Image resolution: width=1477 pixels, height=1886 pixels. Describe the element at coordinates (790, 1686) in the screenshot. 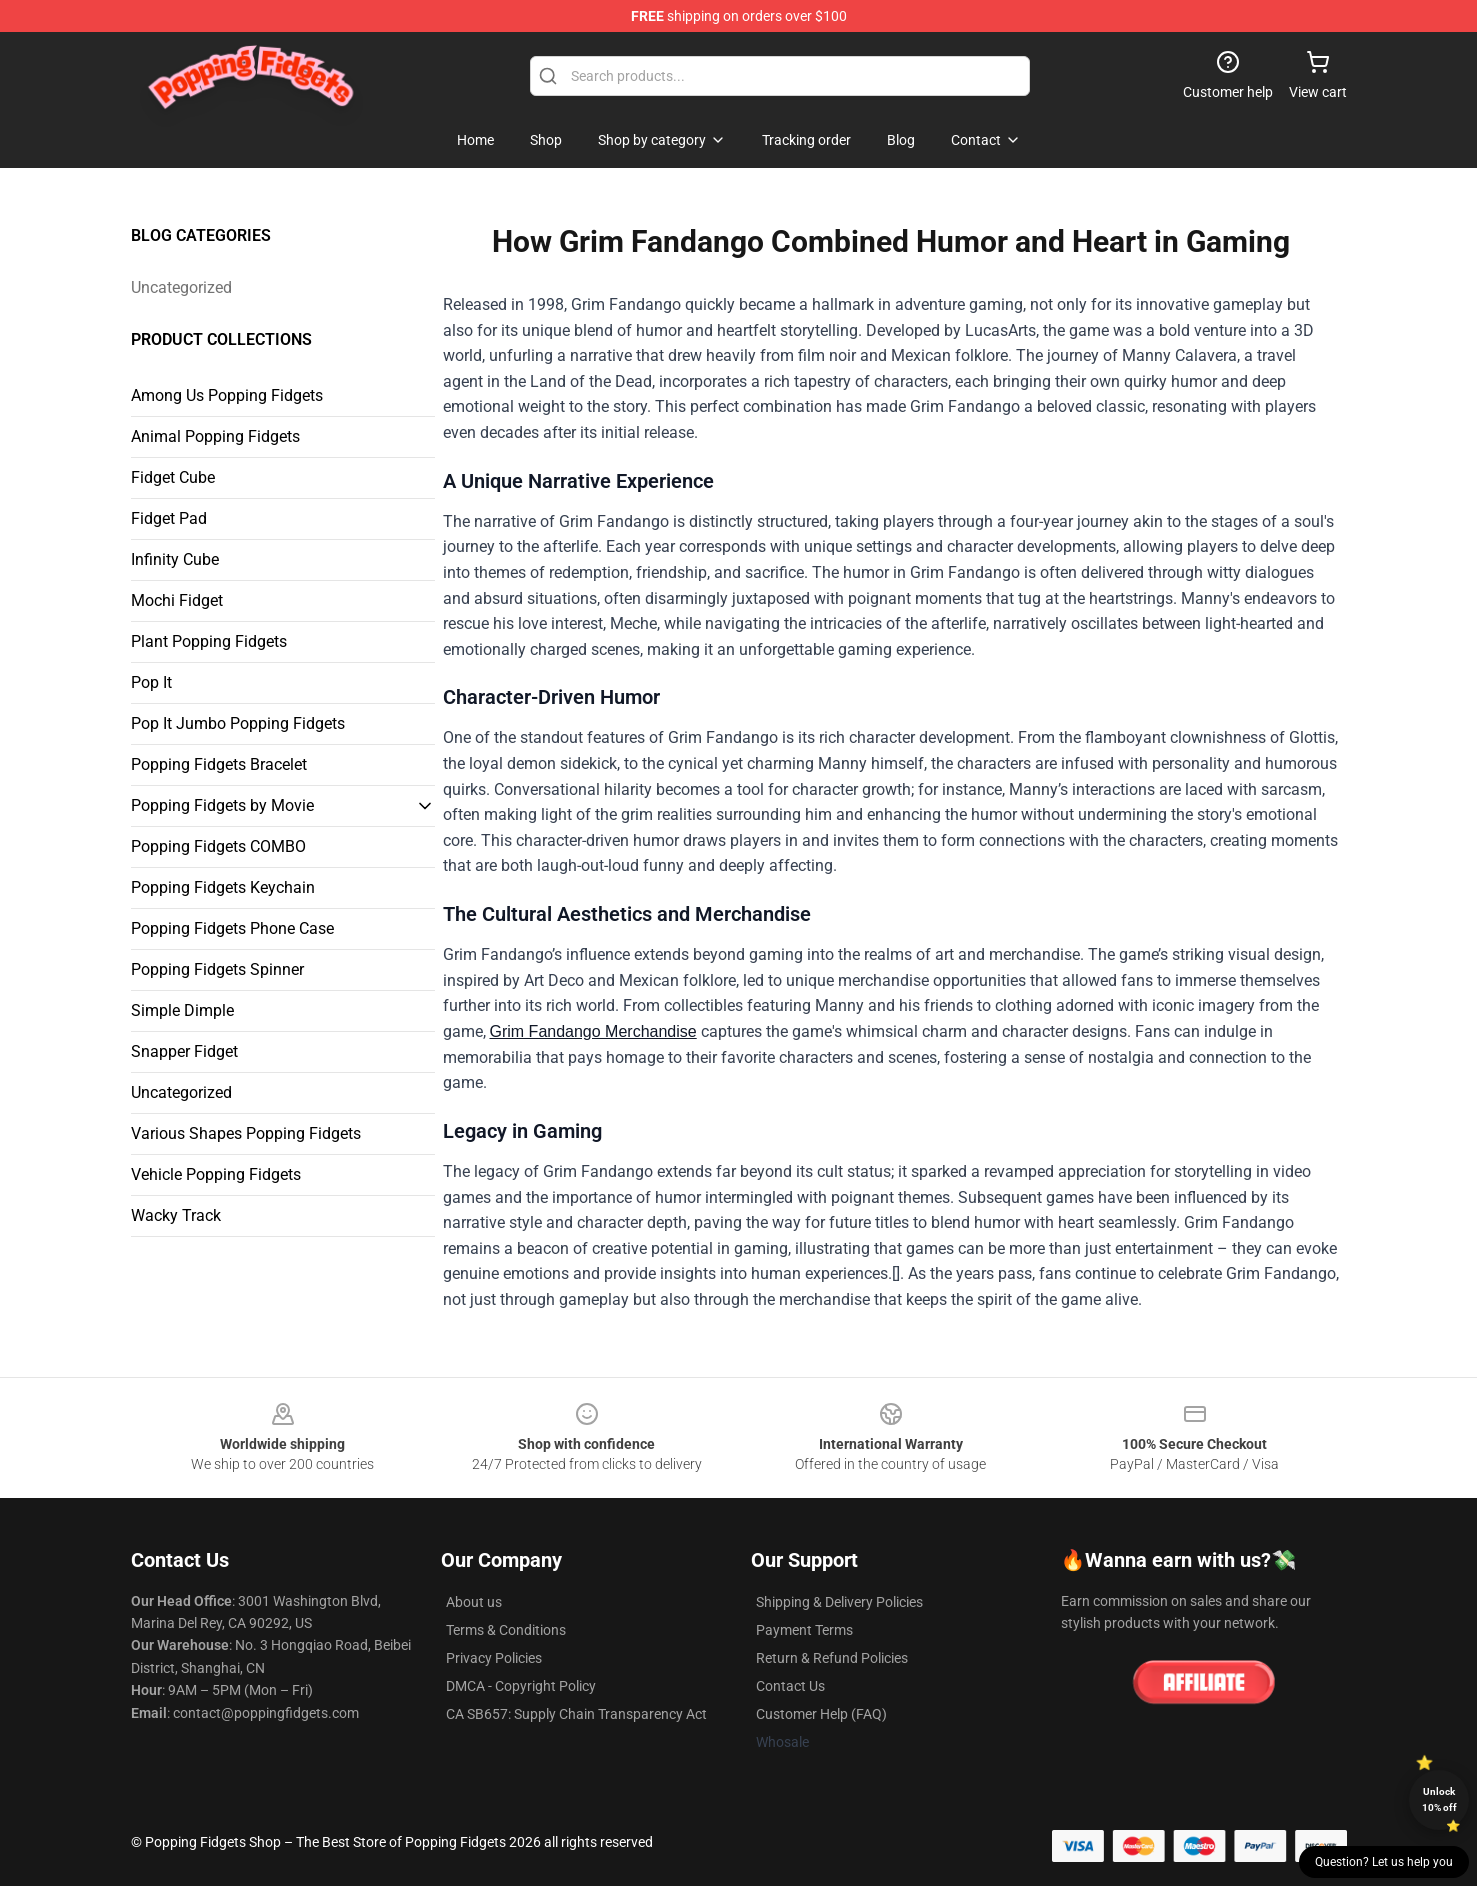

I see `Contact Us` at that location.